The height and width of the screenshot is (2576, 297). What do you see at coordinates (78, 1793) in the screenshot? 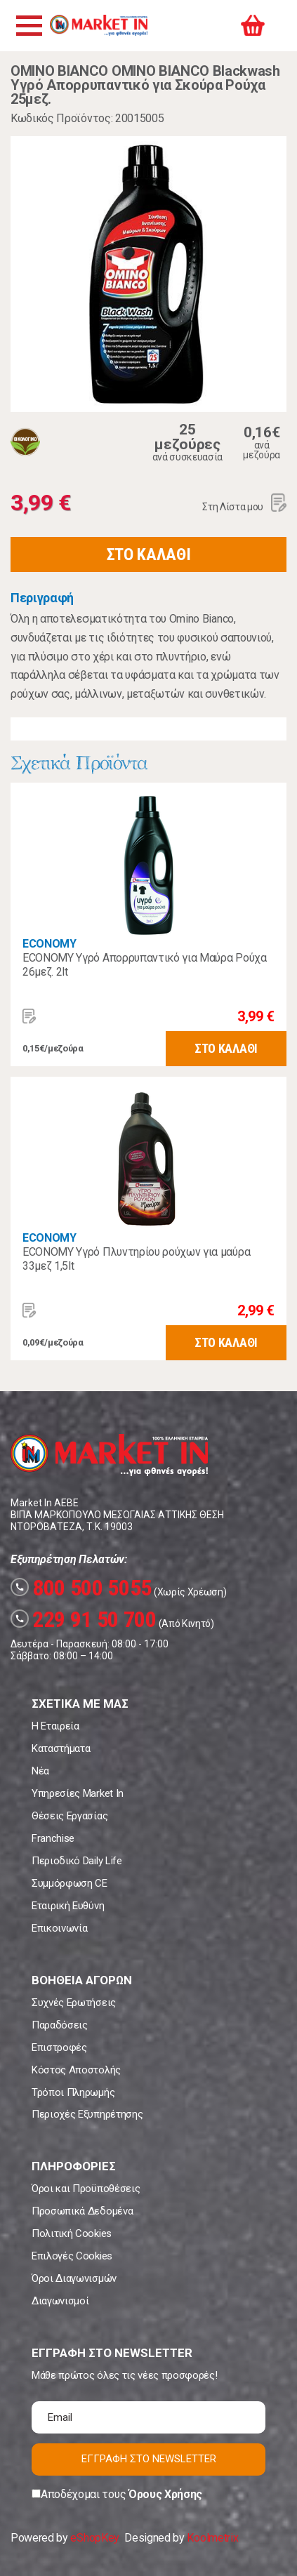
I see `Υπηρεσίες Market In` at bounding box center [78, 1793].